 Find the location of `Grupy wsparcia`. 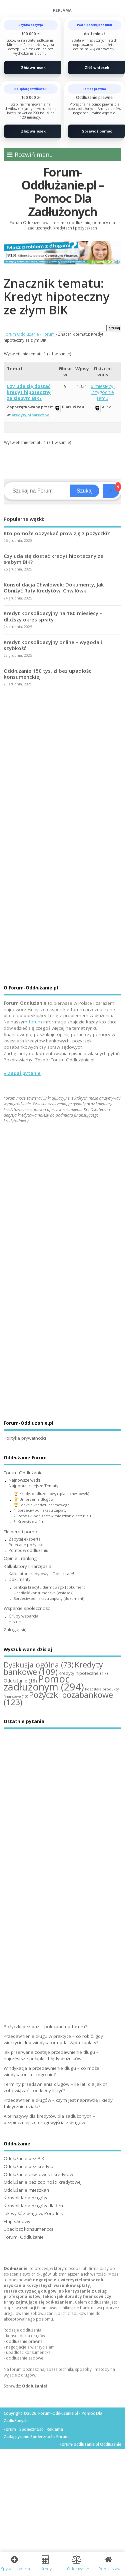

Grupy wsparcia is located at coordinates (23, 1616).